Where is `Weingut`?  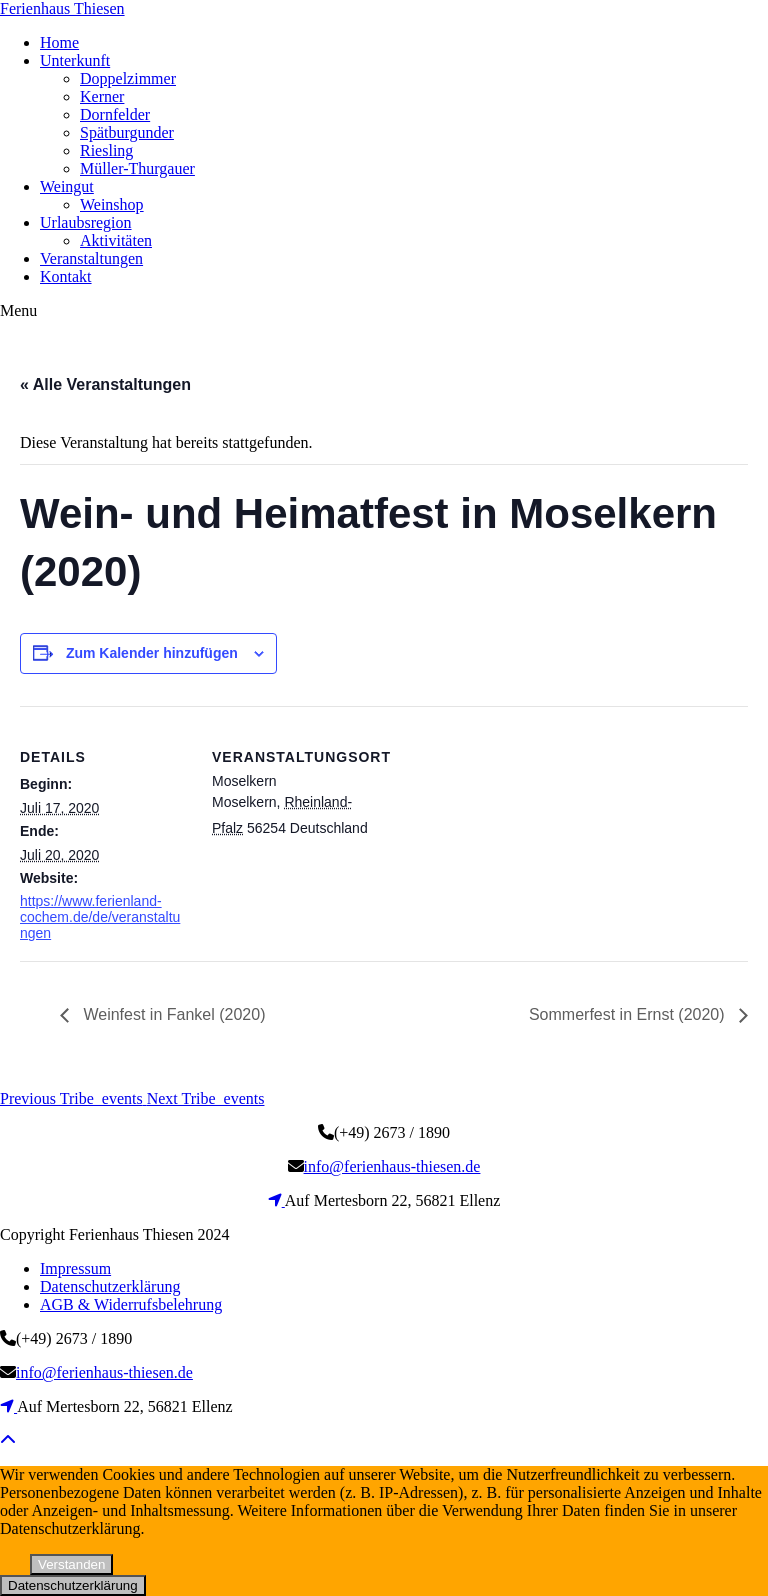 Weingut is located at coordinates (67, 186).